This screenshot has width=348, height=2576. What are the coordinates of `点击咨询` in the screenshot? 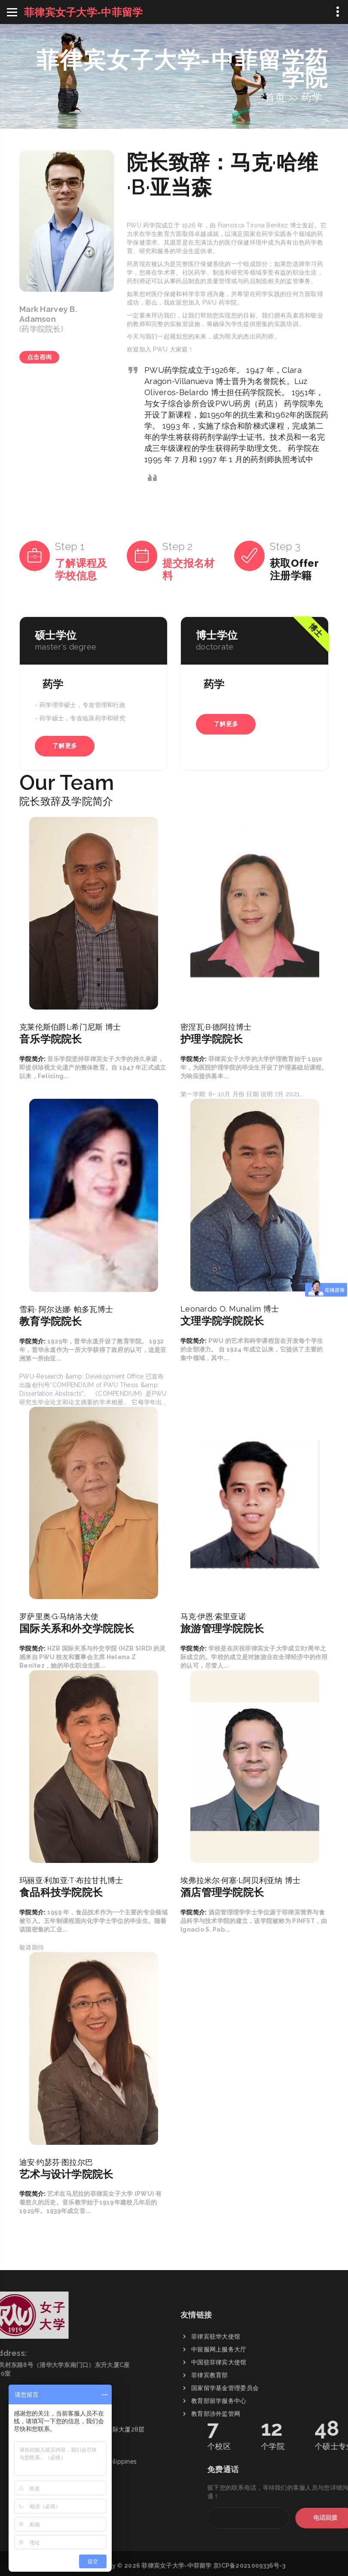 It's located at (39, 357).